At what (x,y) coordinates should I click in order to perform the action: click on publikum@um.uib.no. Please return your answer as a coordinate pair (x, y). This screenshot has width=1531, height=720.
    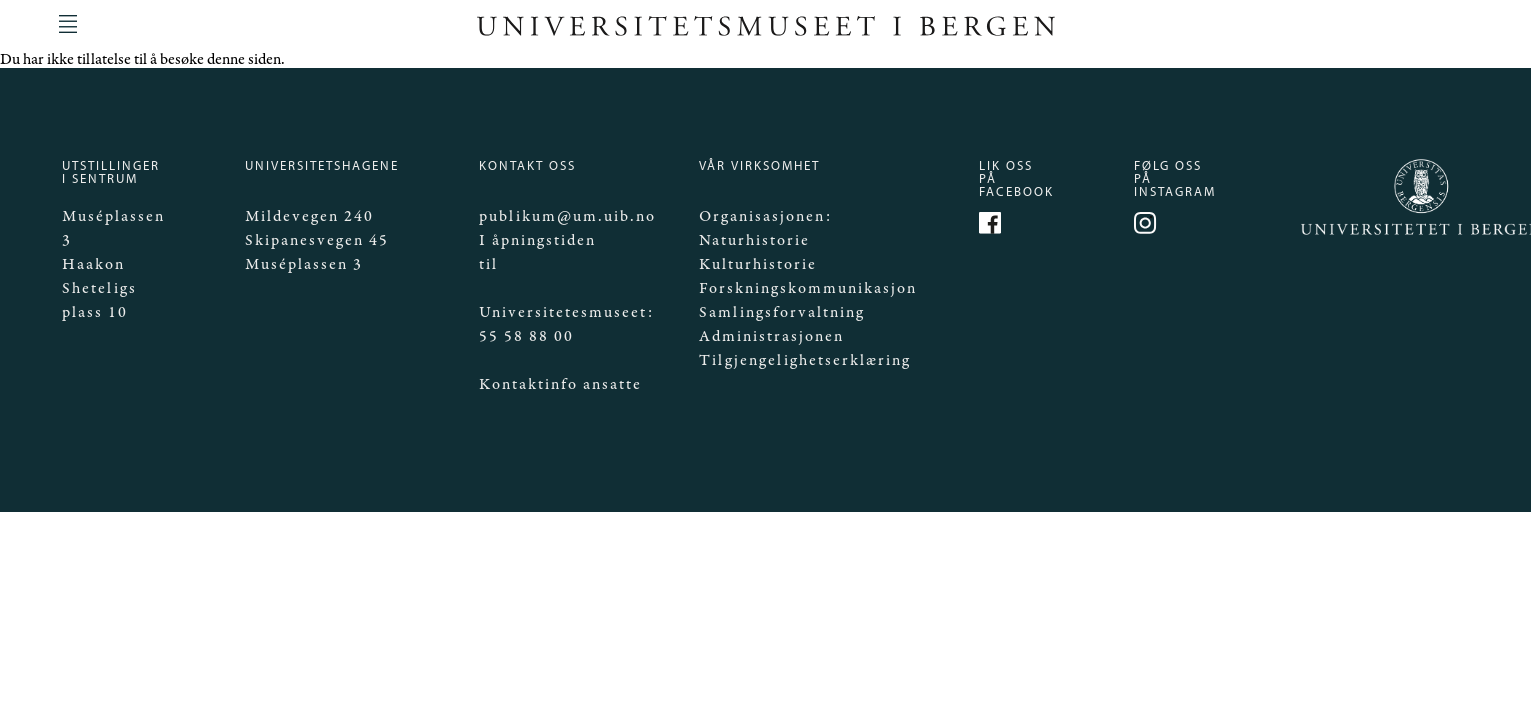
    Looking at the image, I should click on (567, 216).